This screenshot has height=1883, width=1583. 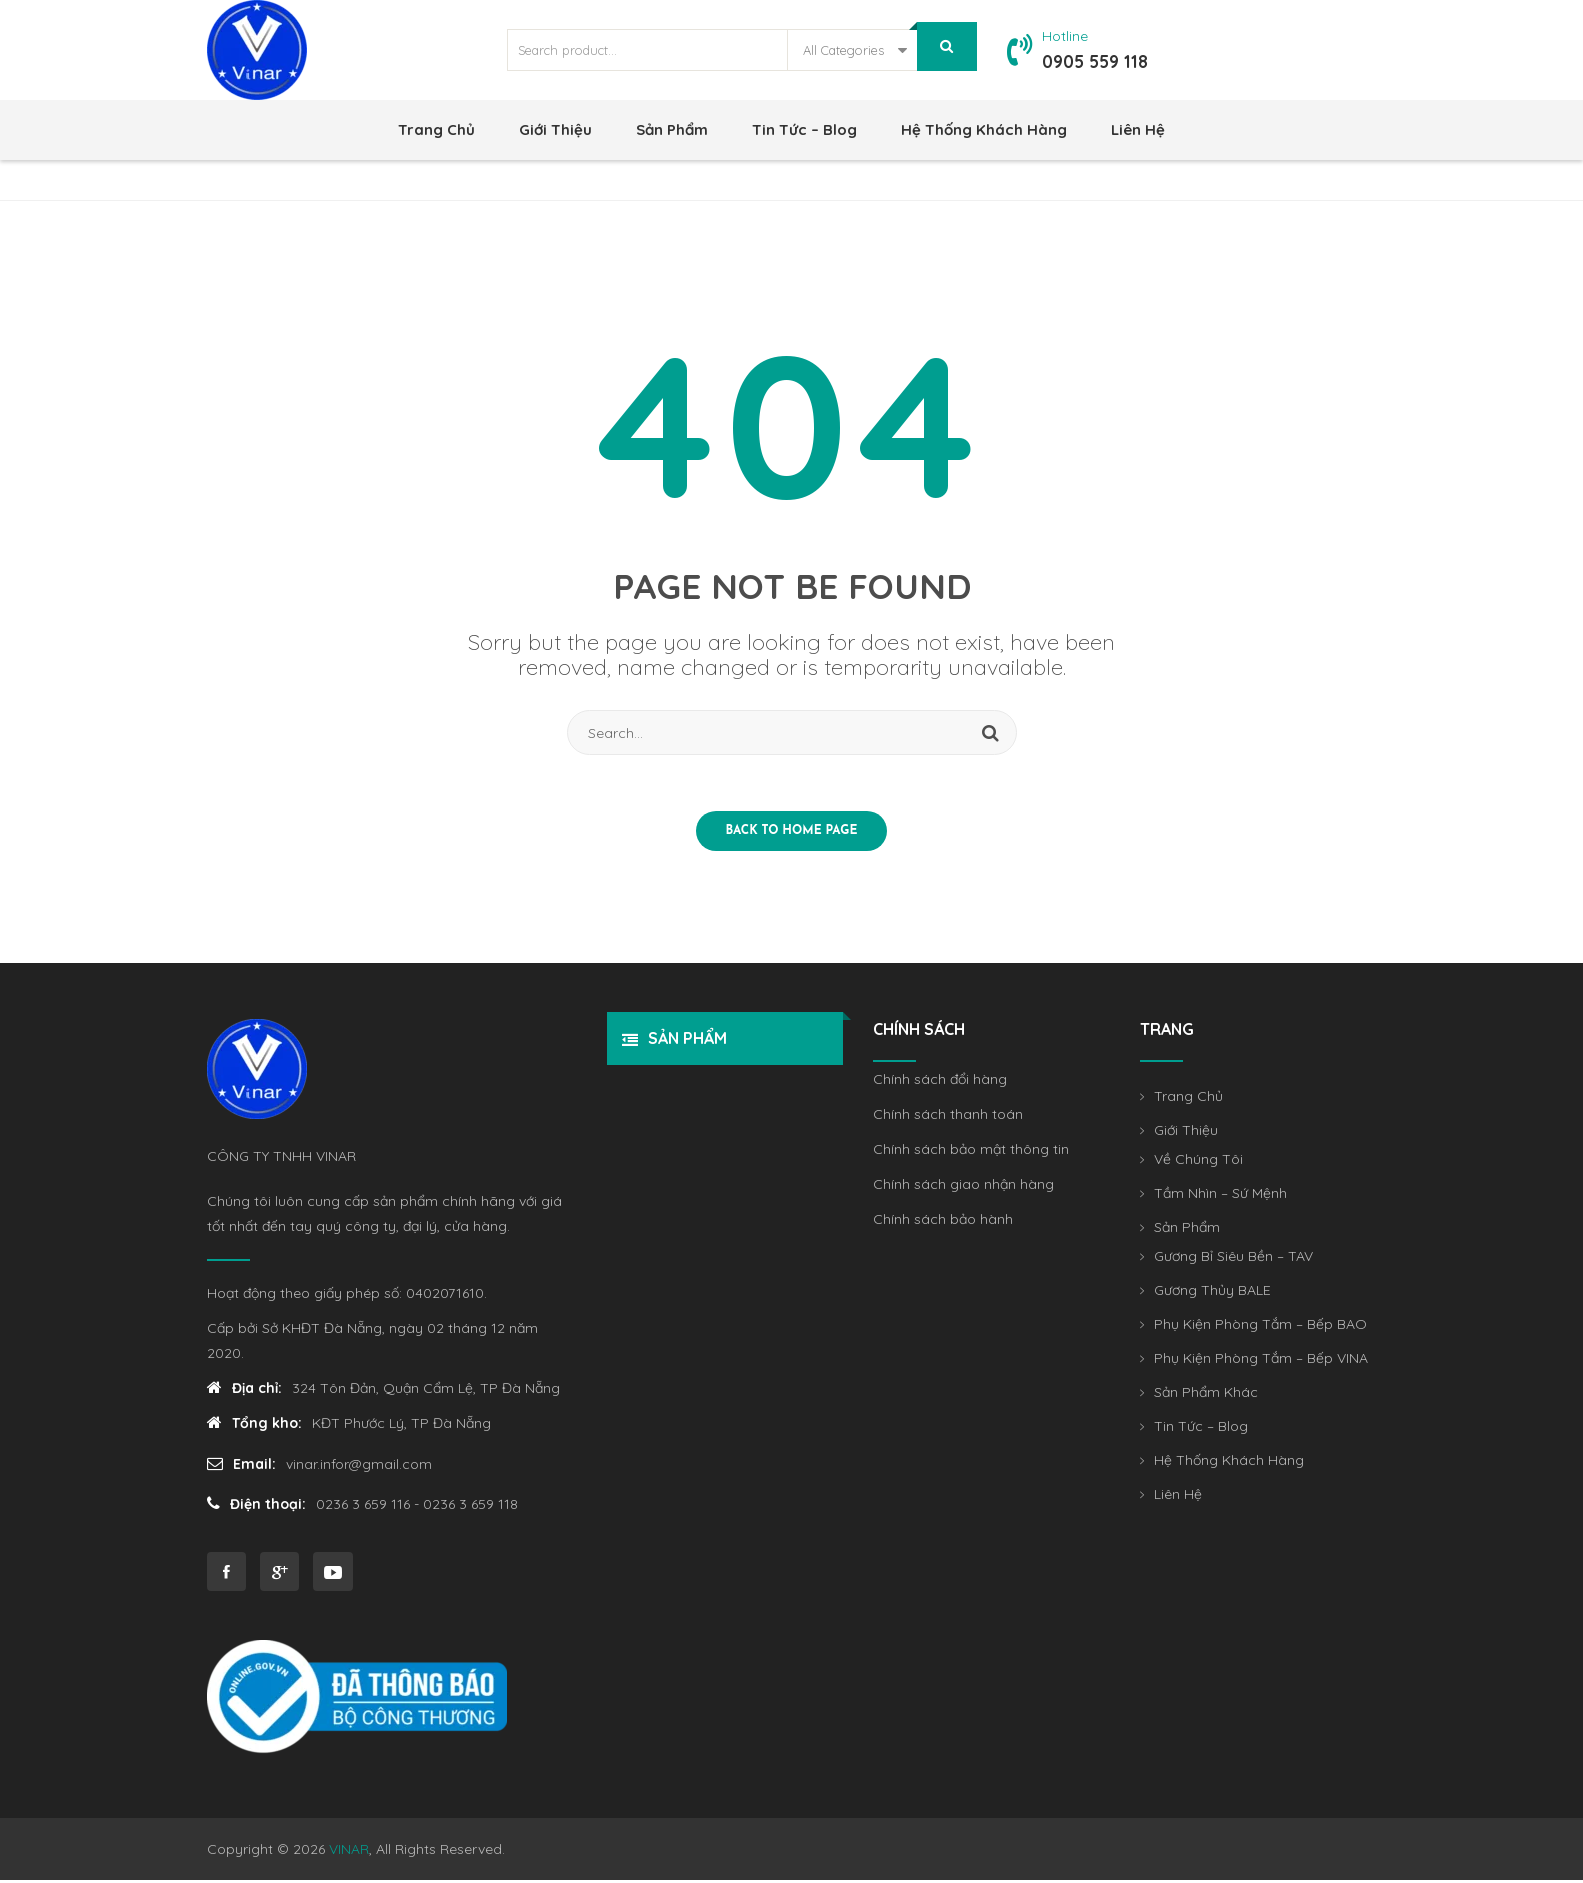 What do you see at coordinates (1138, 129) in the screenshot?
I see `Liên Hệ` at bounding box center [1138, 129].